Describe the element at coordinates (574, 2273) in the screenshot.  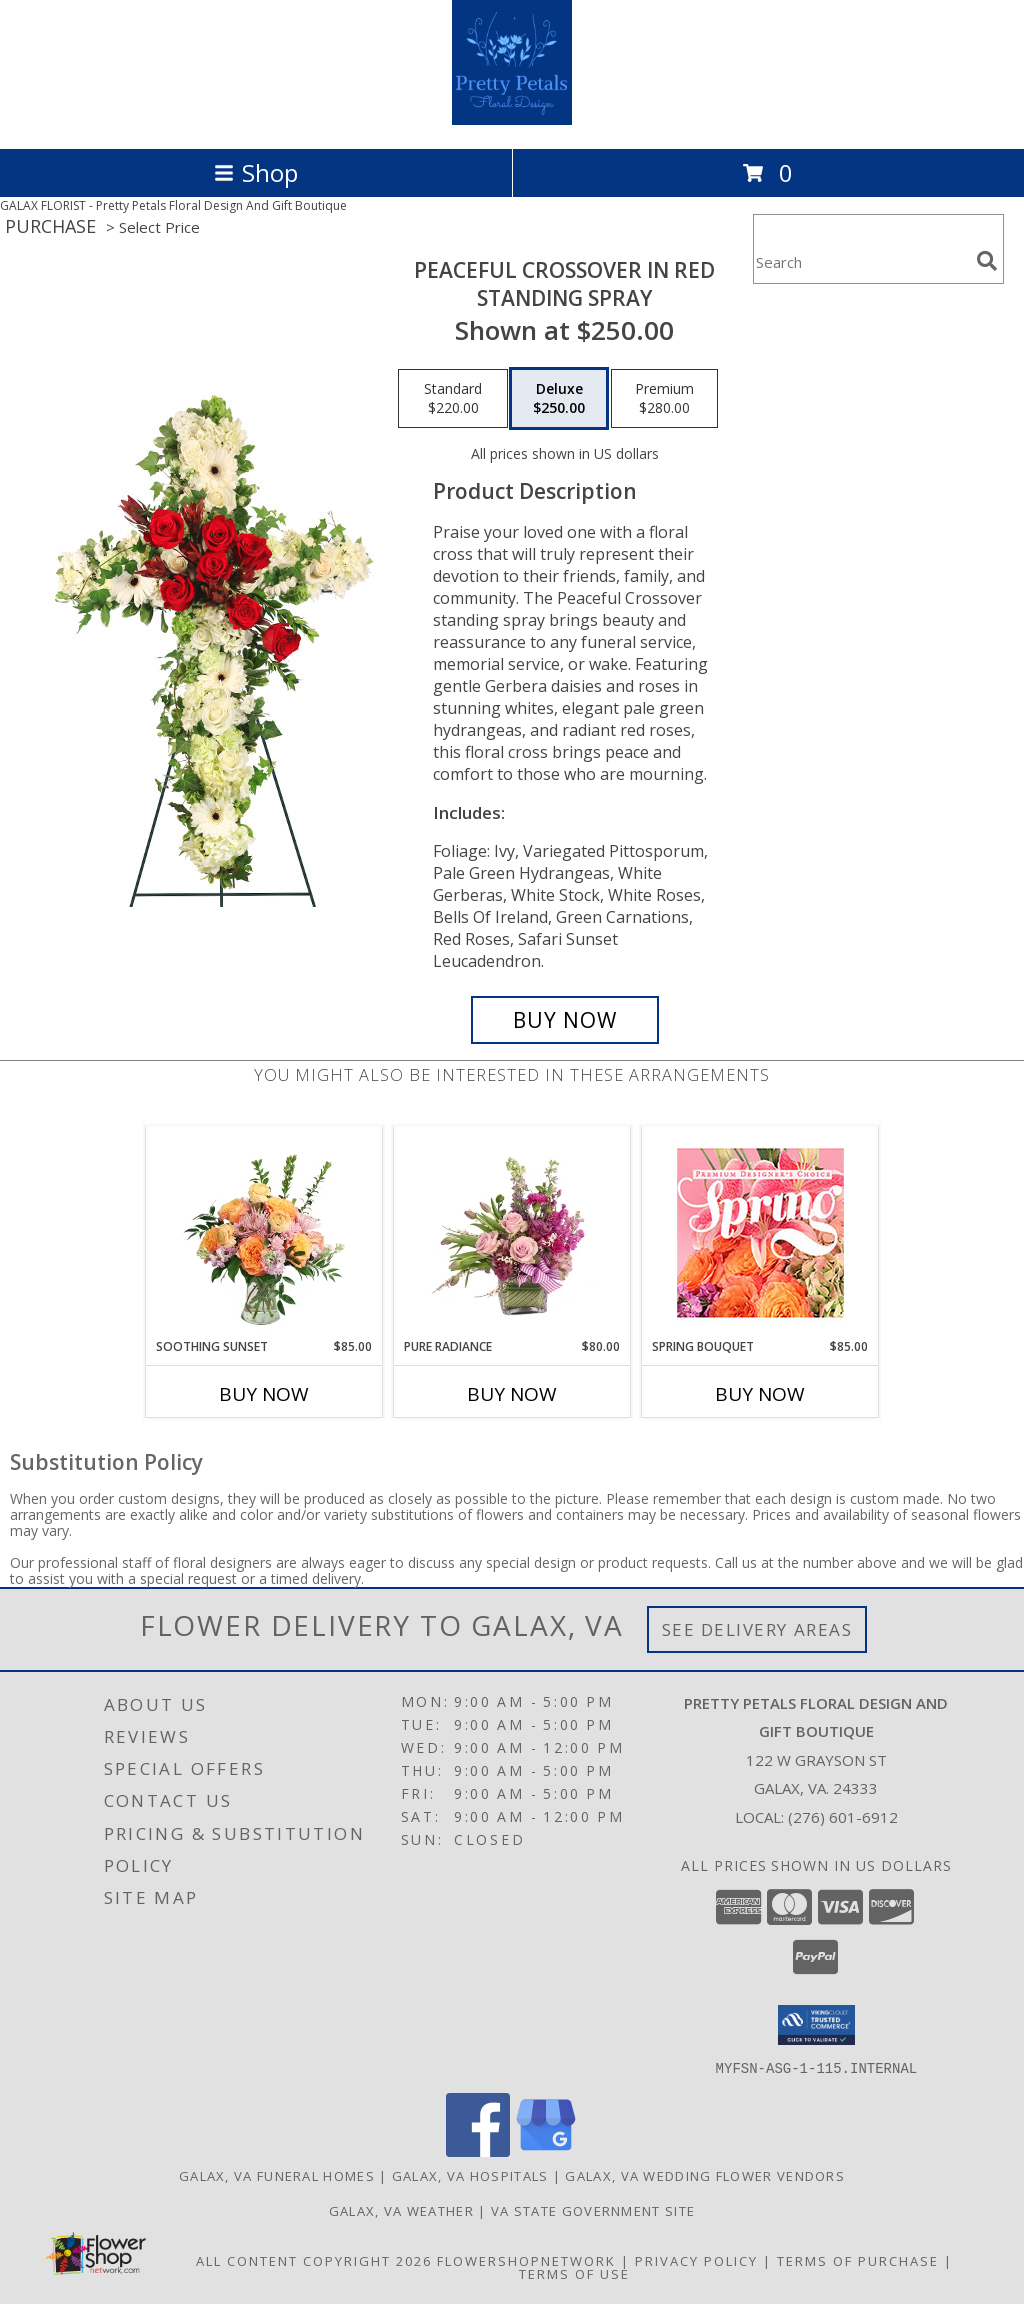
I see `Terms of Use [Open Terms of Use in new window]` at that location.